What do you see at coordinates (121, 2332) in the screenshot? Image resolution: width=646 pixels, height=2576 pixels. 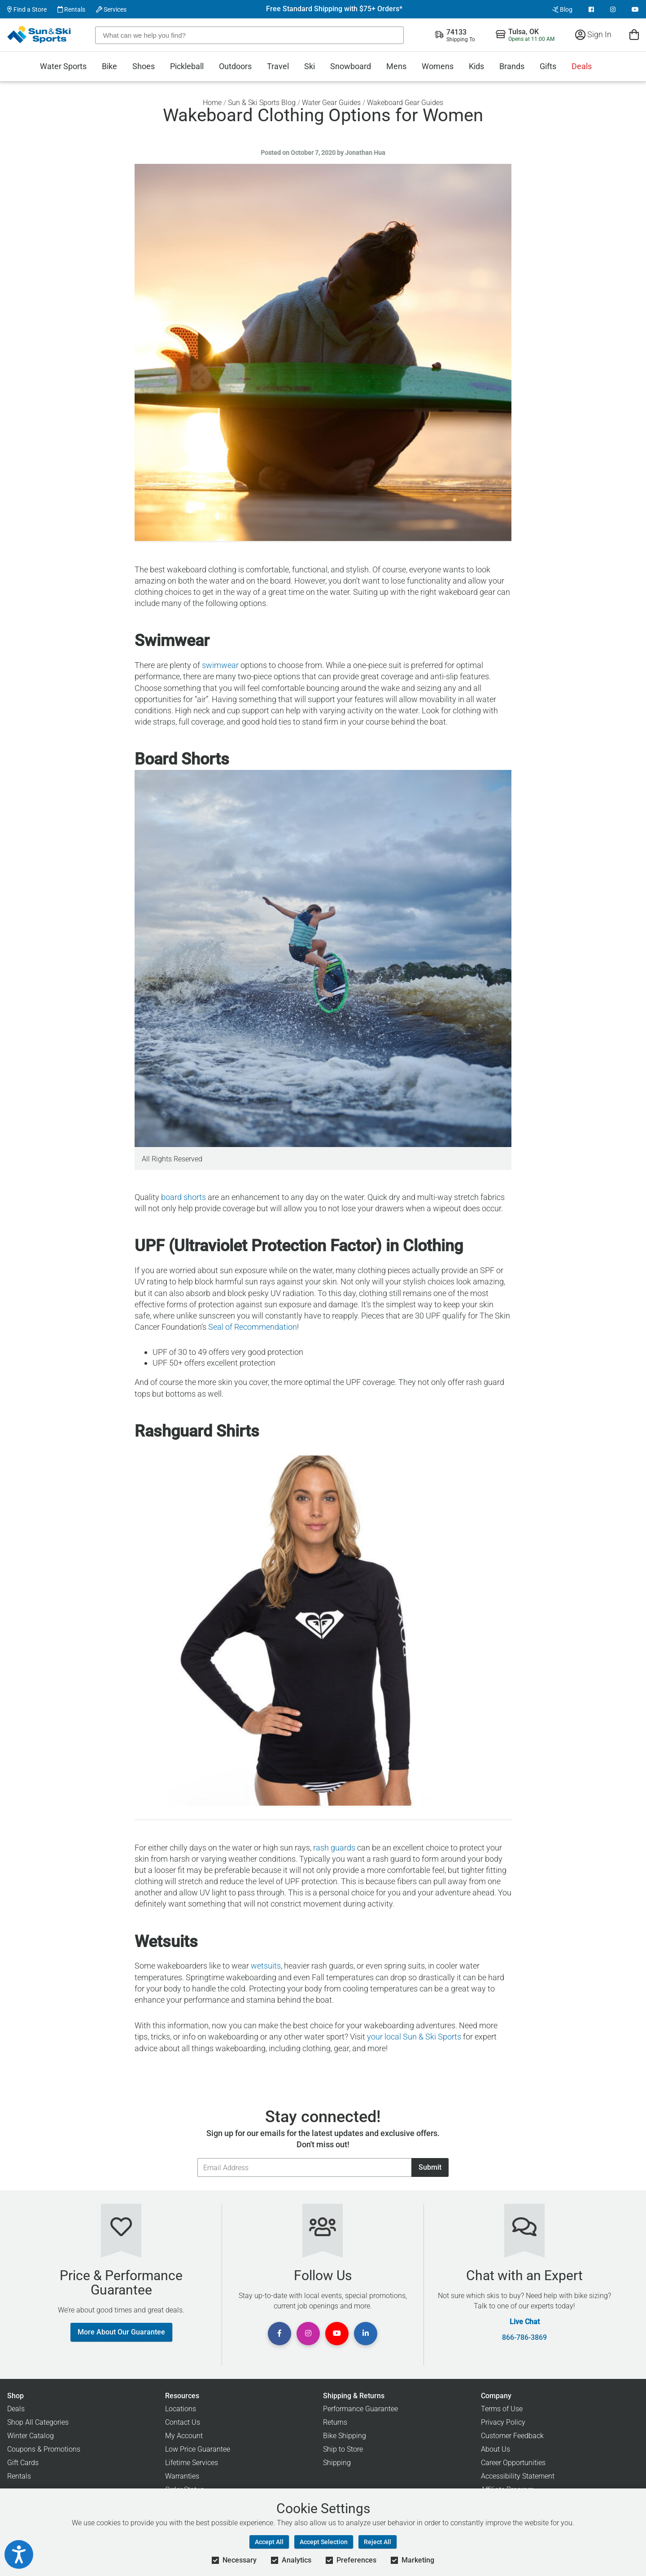 I see `More About Our Guarantee` at bounding box center [121, 2332].